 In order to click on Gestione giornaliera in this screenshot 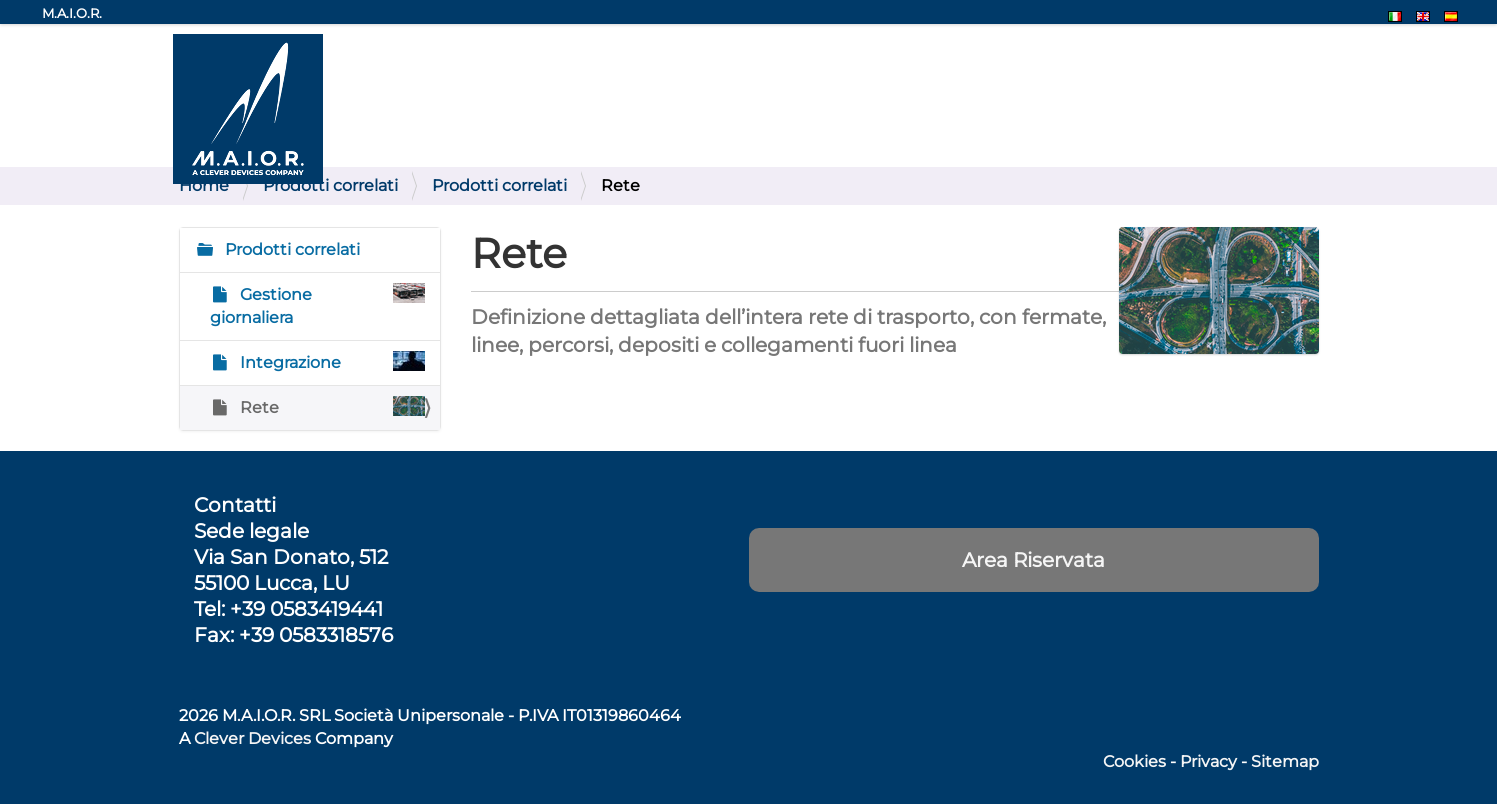, I will do `click(318, 305)`.